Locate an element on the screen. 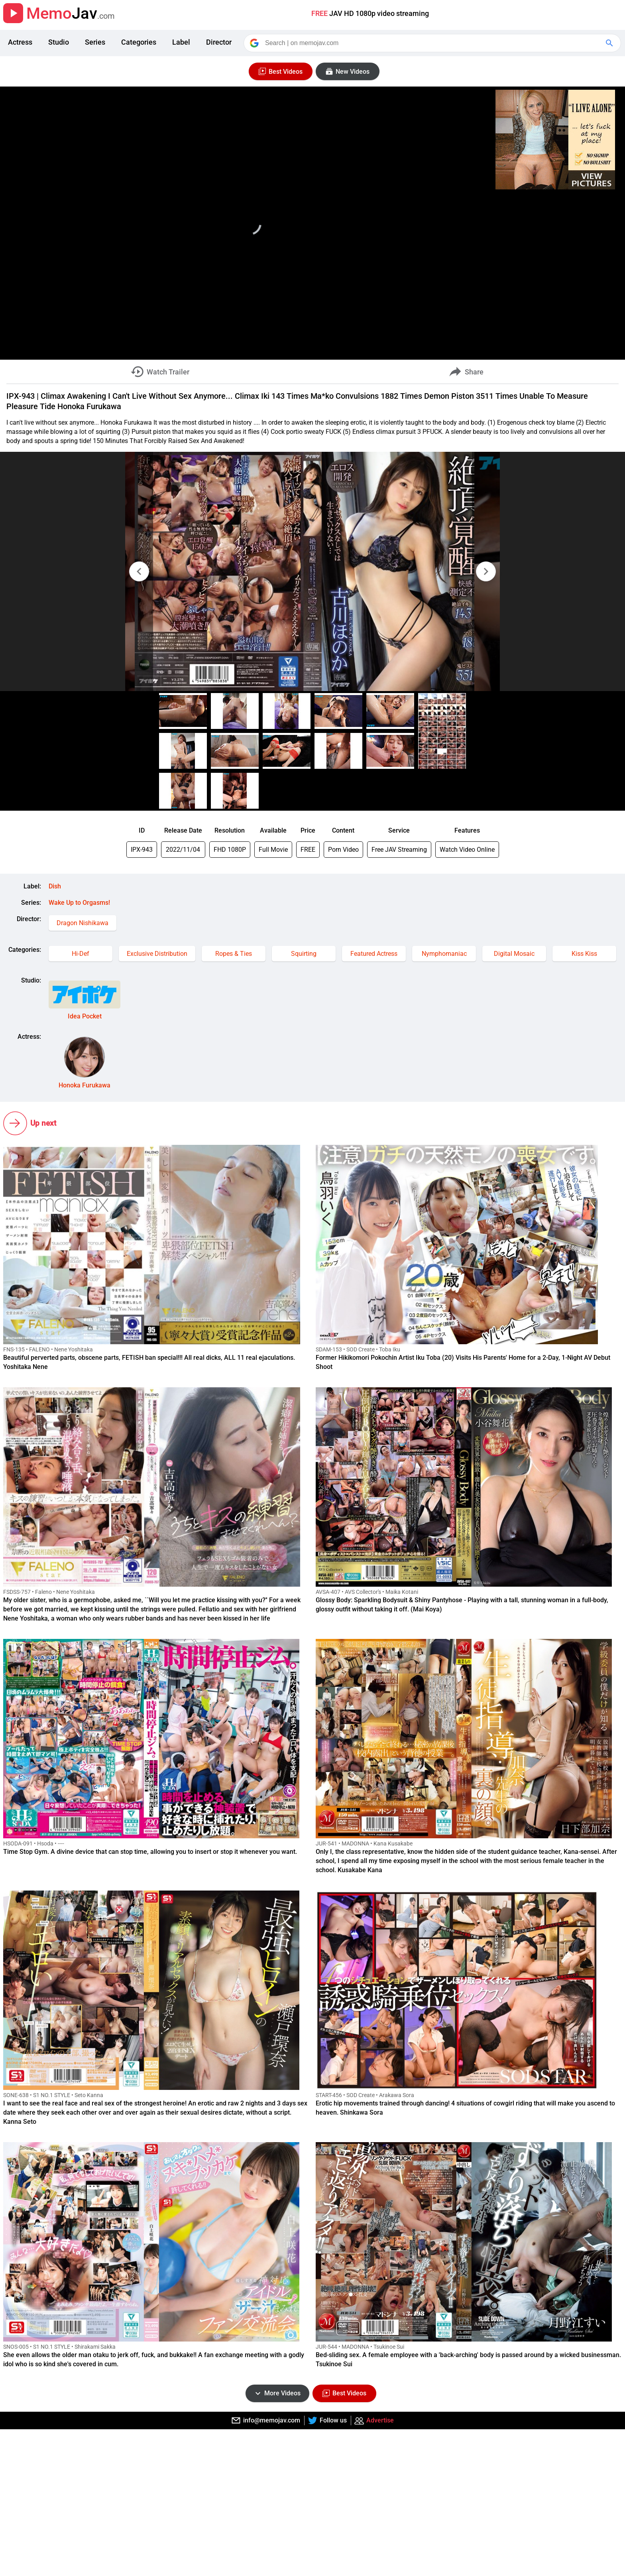 The width and height of the screenshot is (625, 2576). Exclusive Distribution is located at coordinates (157, 953).